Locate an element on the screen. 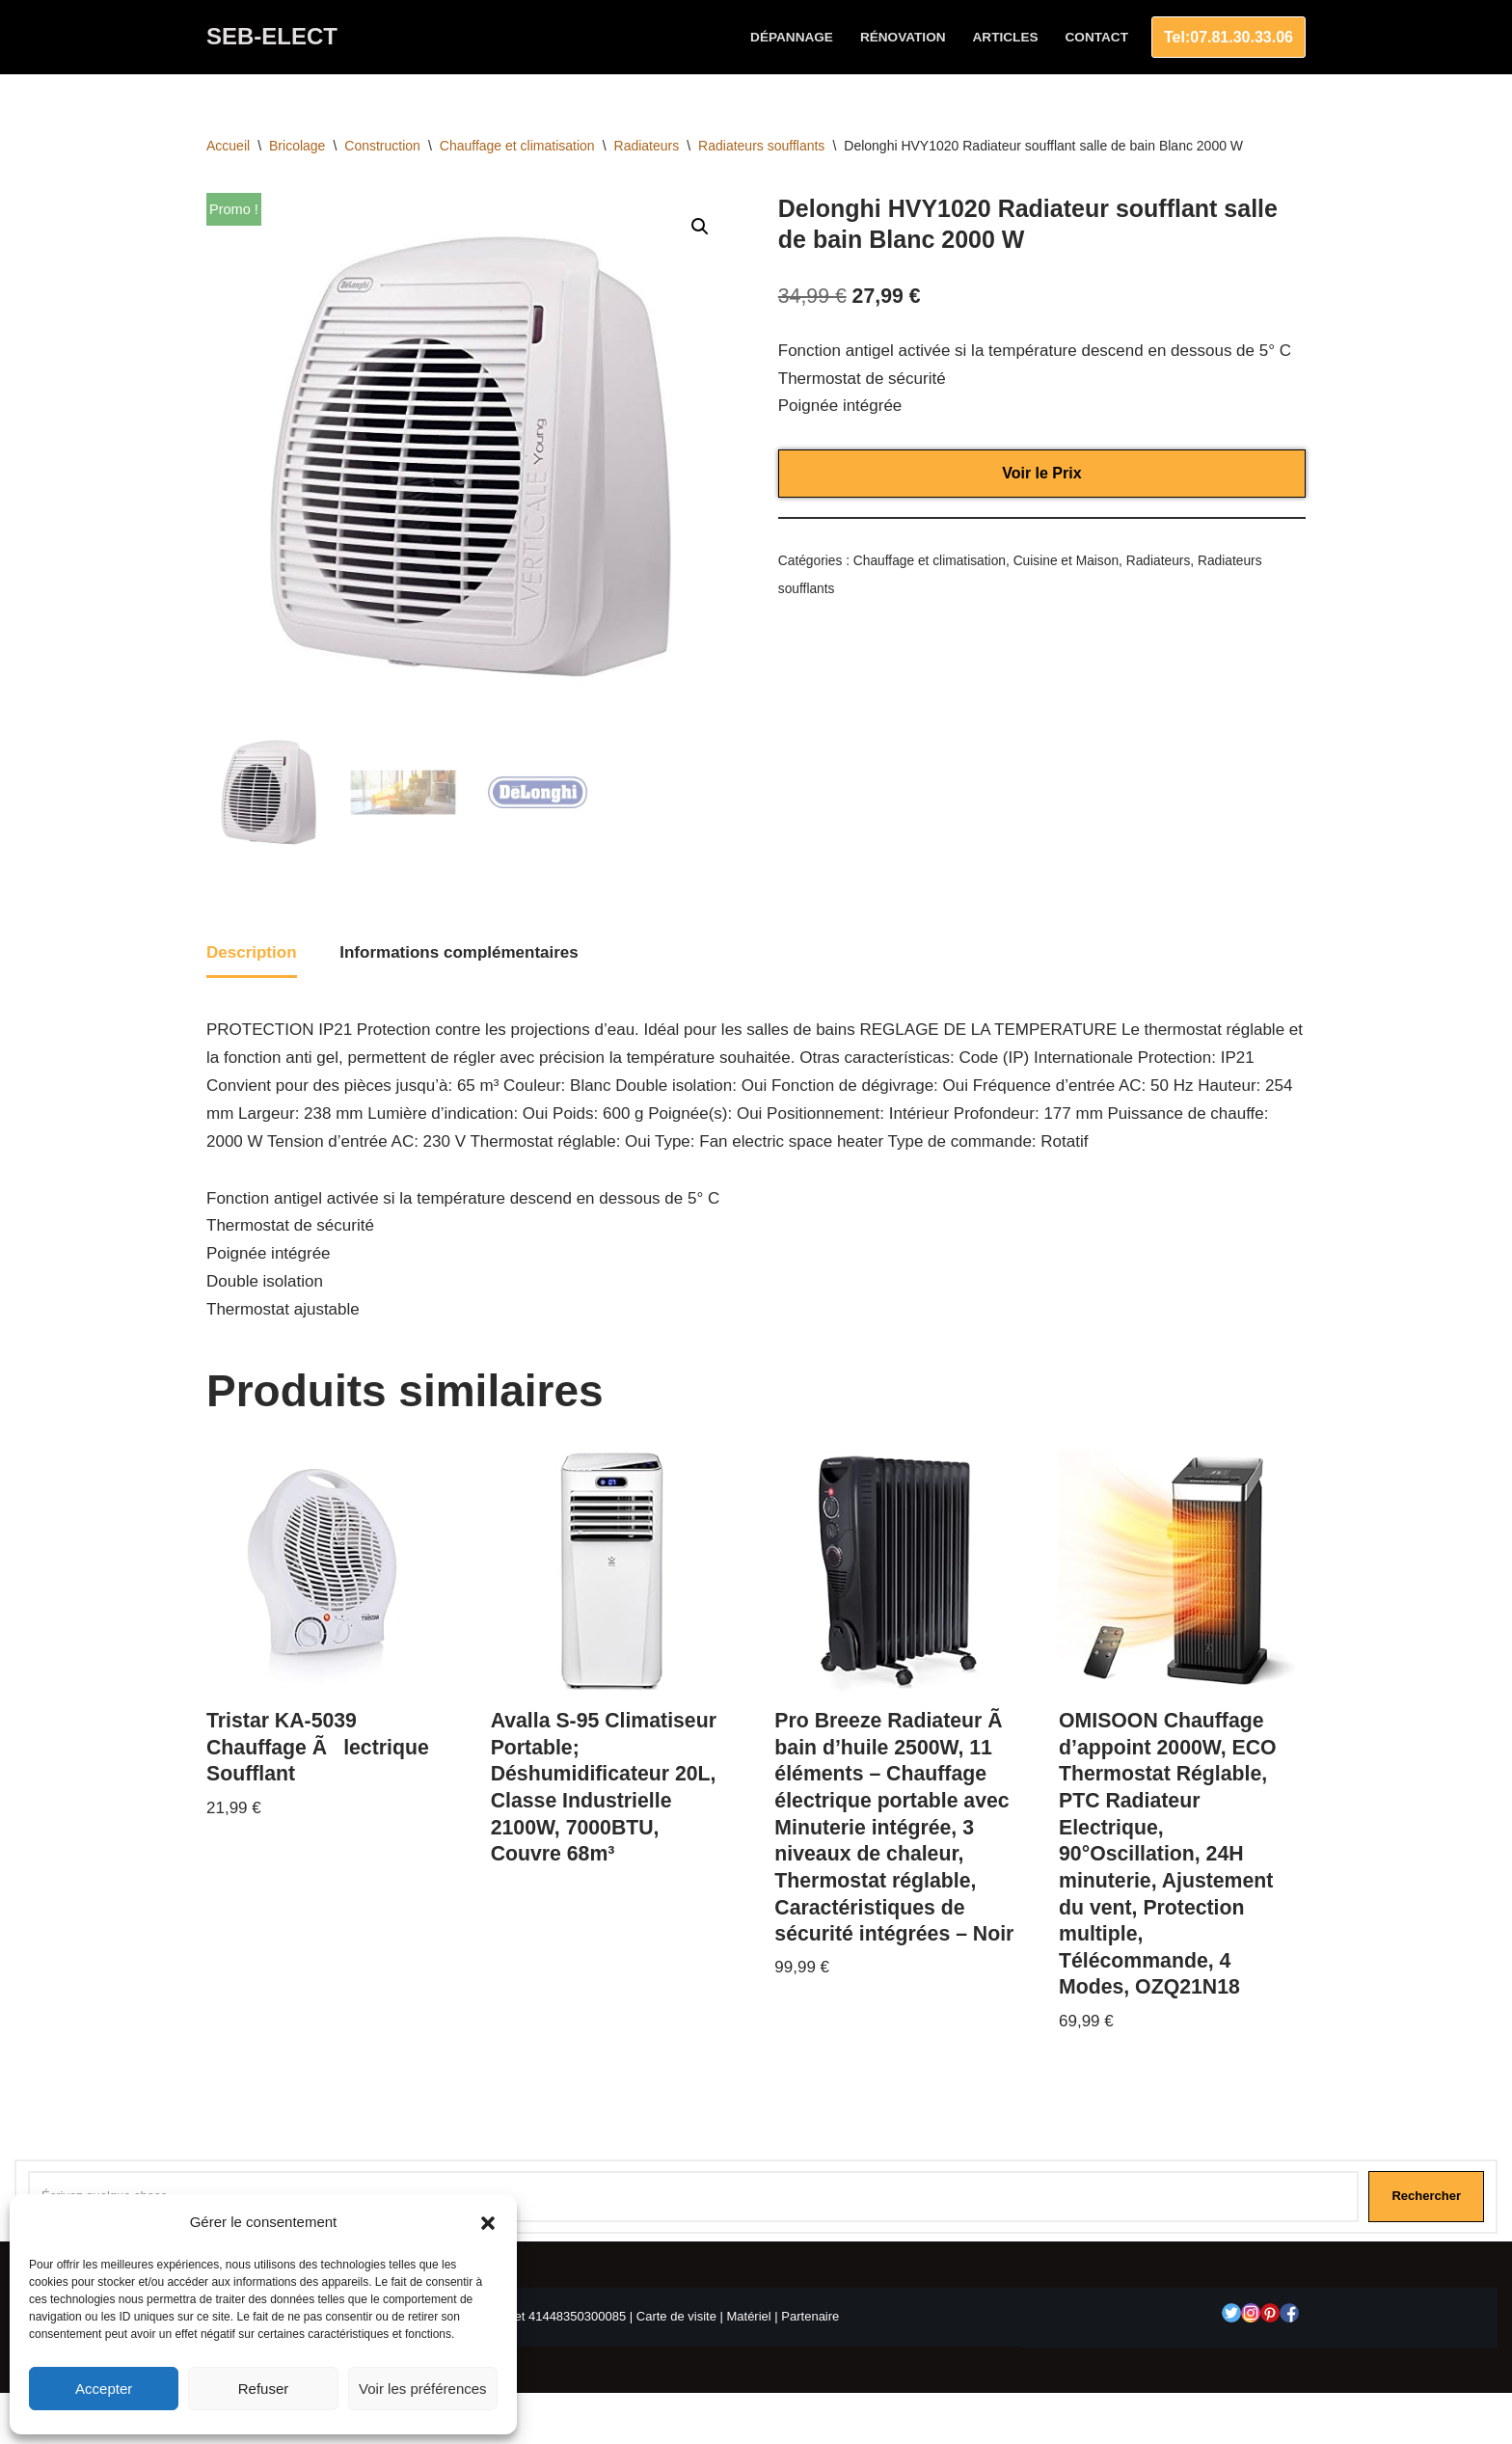  Contact is located at coordinates (1097, 37).